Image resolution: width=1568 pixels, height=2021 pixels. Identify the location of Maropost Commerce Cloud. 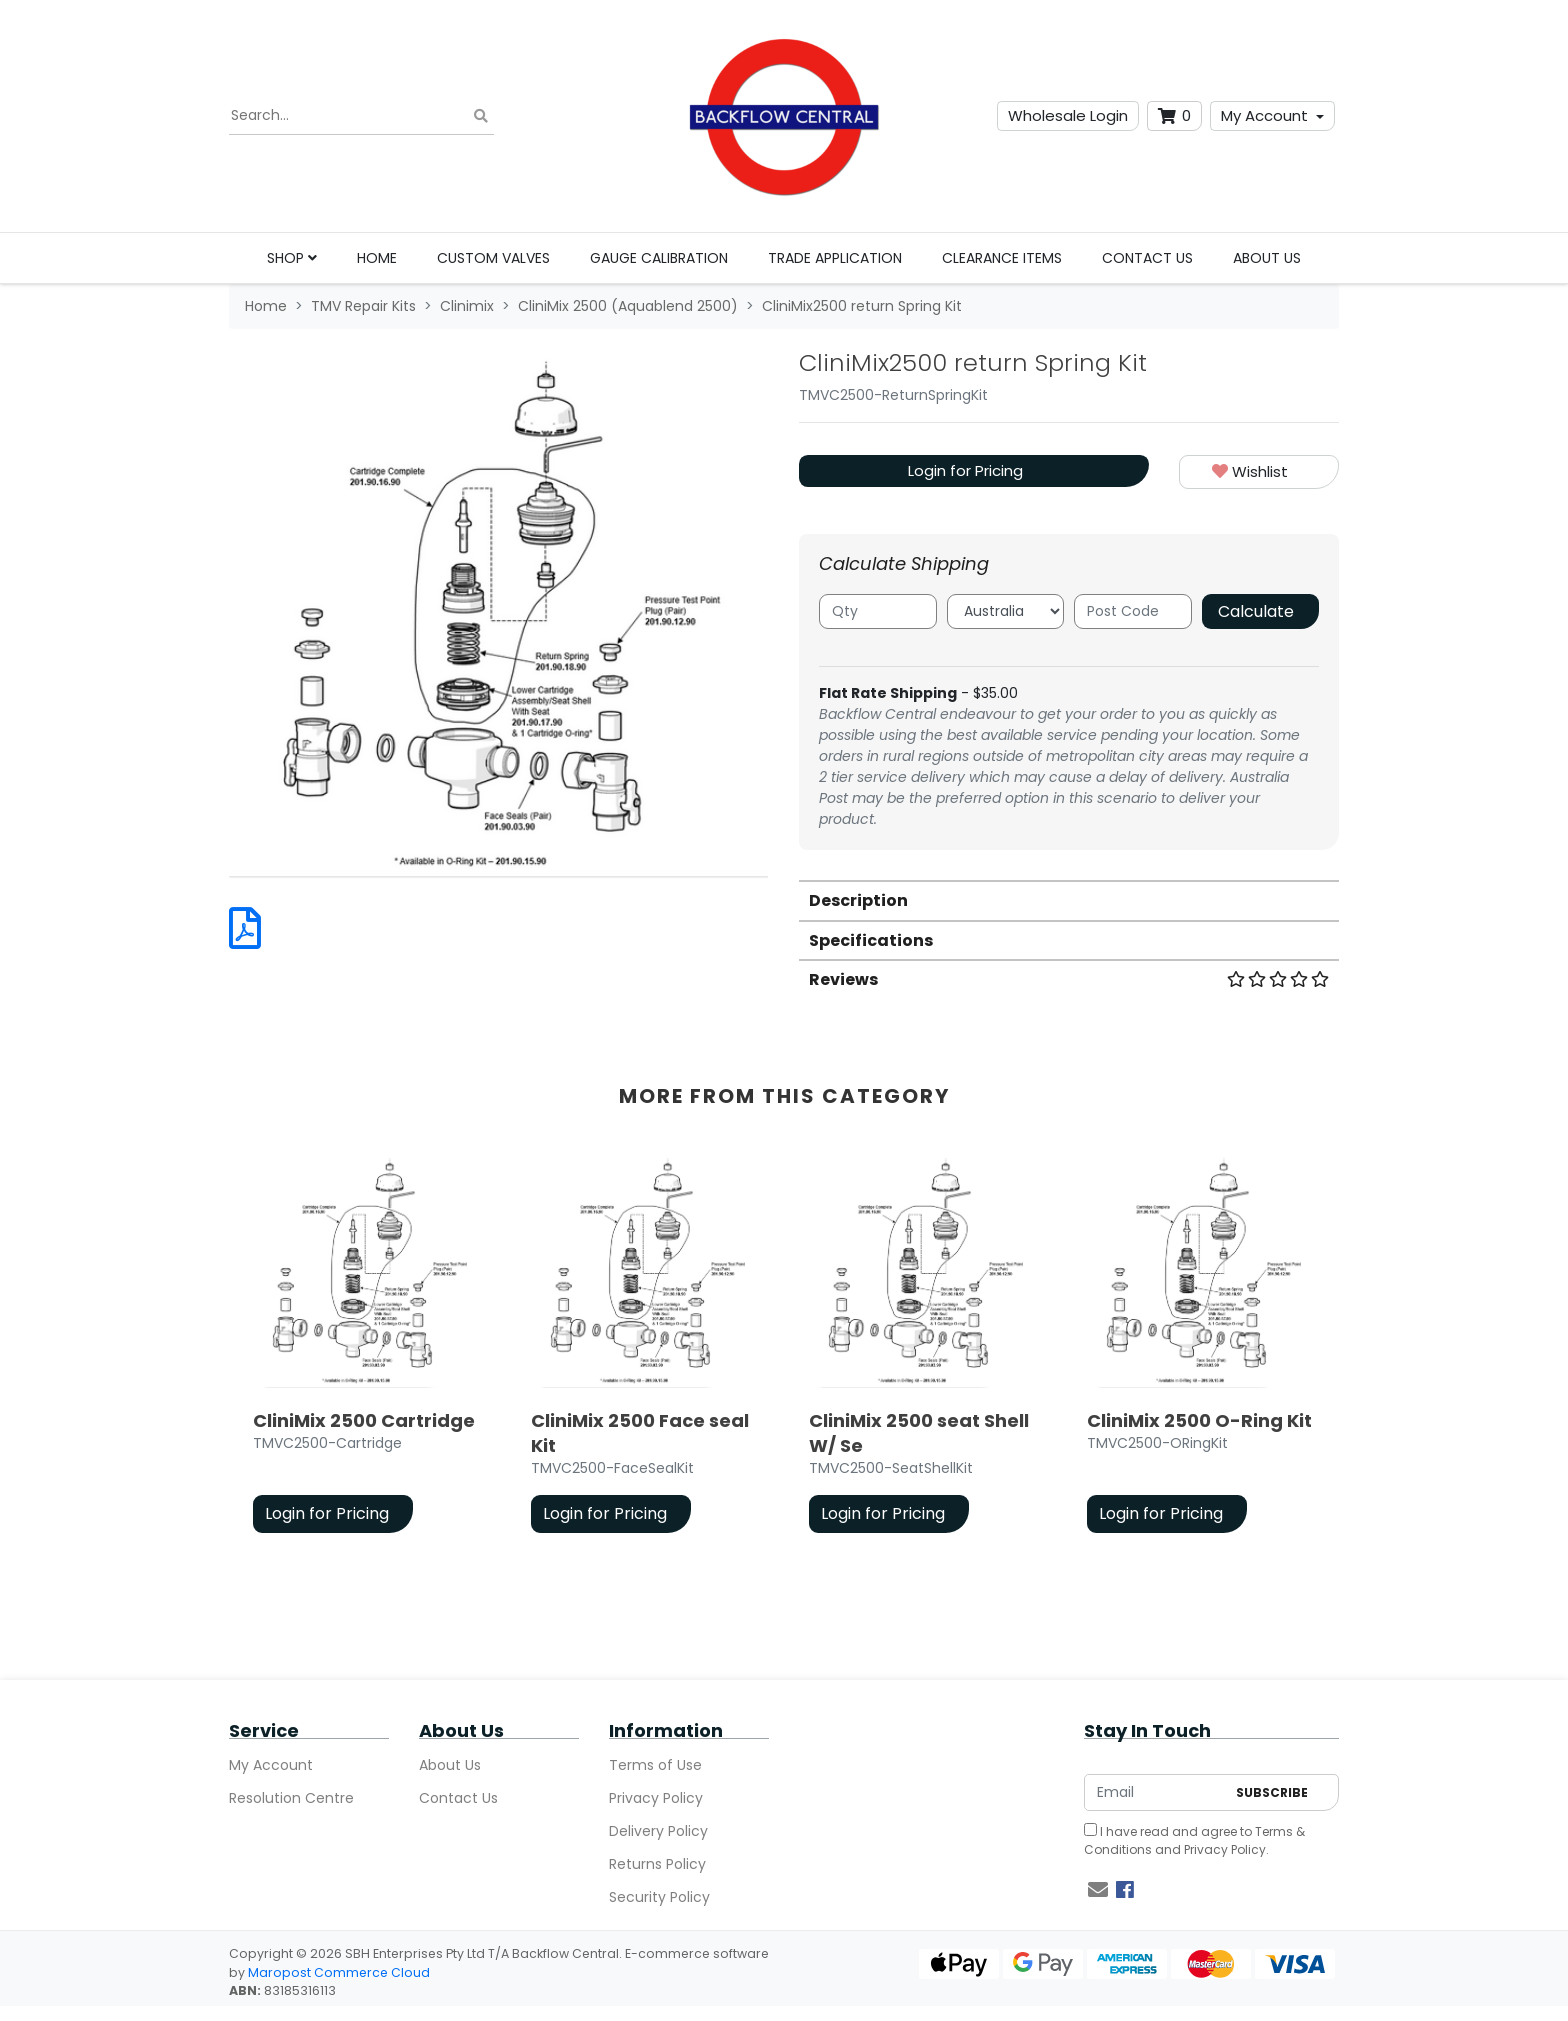
(339, 1972).